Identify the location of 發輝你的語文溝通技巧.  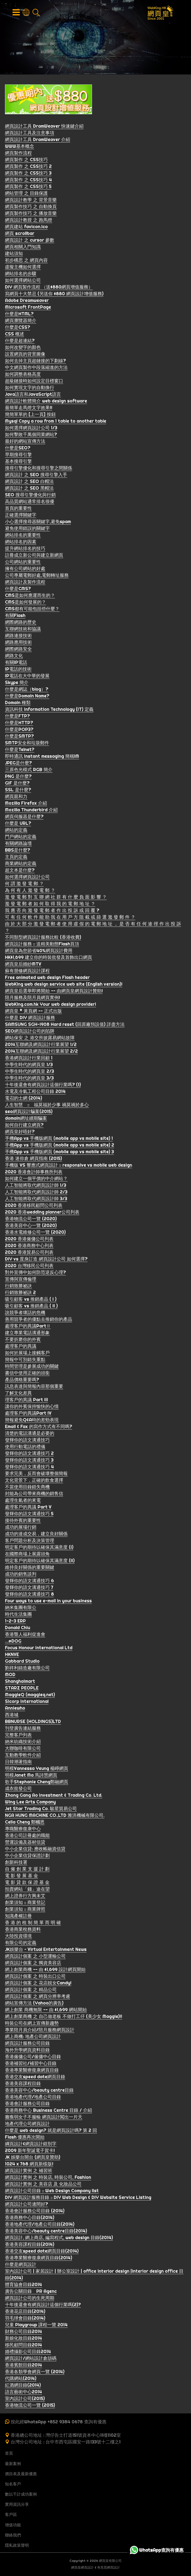
(27, 1441).